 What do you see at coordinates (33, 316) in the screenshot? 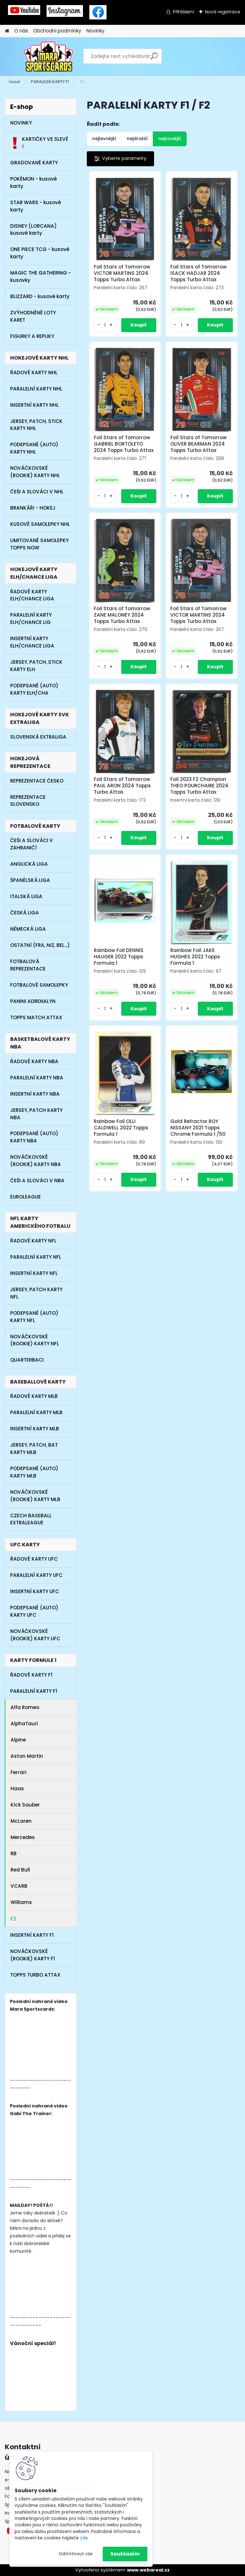
I see `ZVÝHODNĚNÉ LOTY KARET` at bounding box center [33, 316].